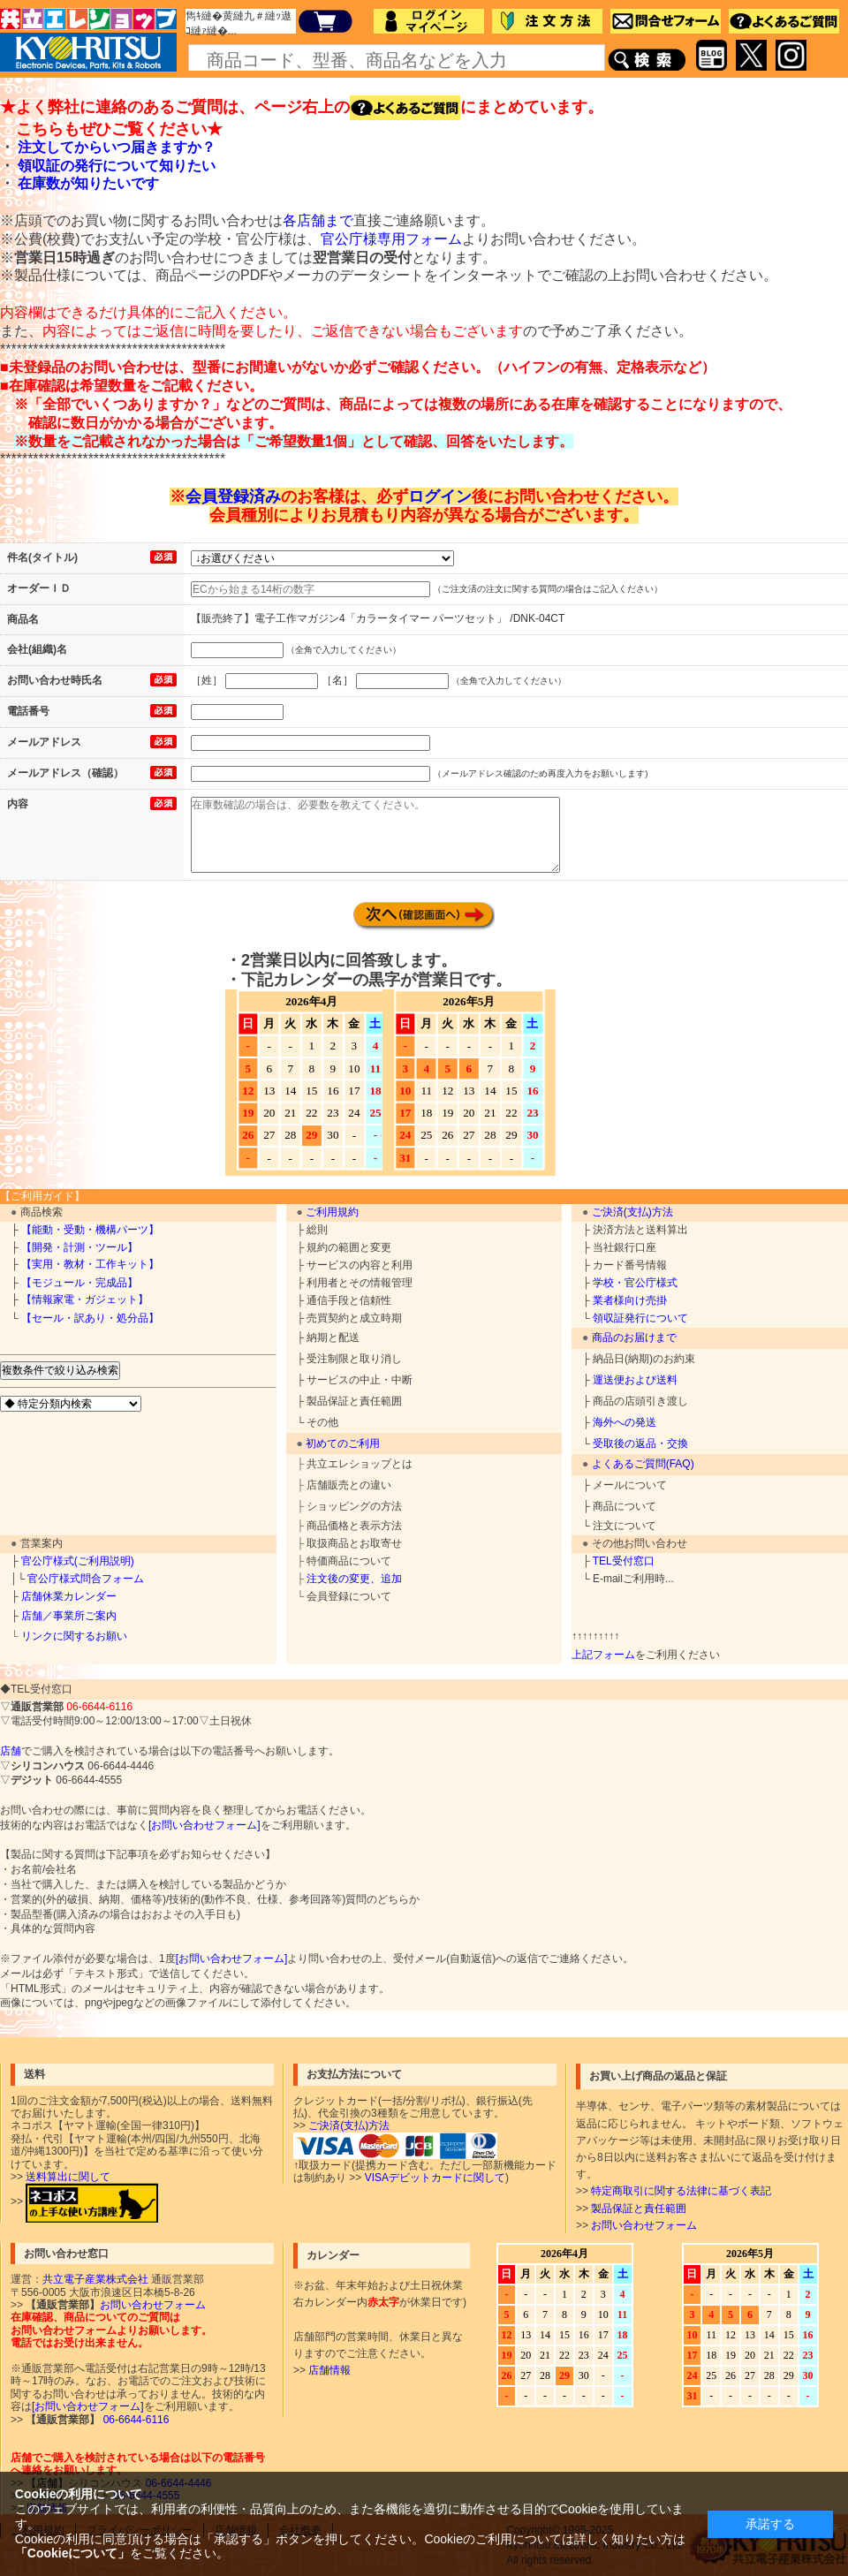 The height and width of the screenshot is (2576, 848). Describe the element at coordinates (640, 1318) in the screenshot. I see `領収証発行について` at that location.